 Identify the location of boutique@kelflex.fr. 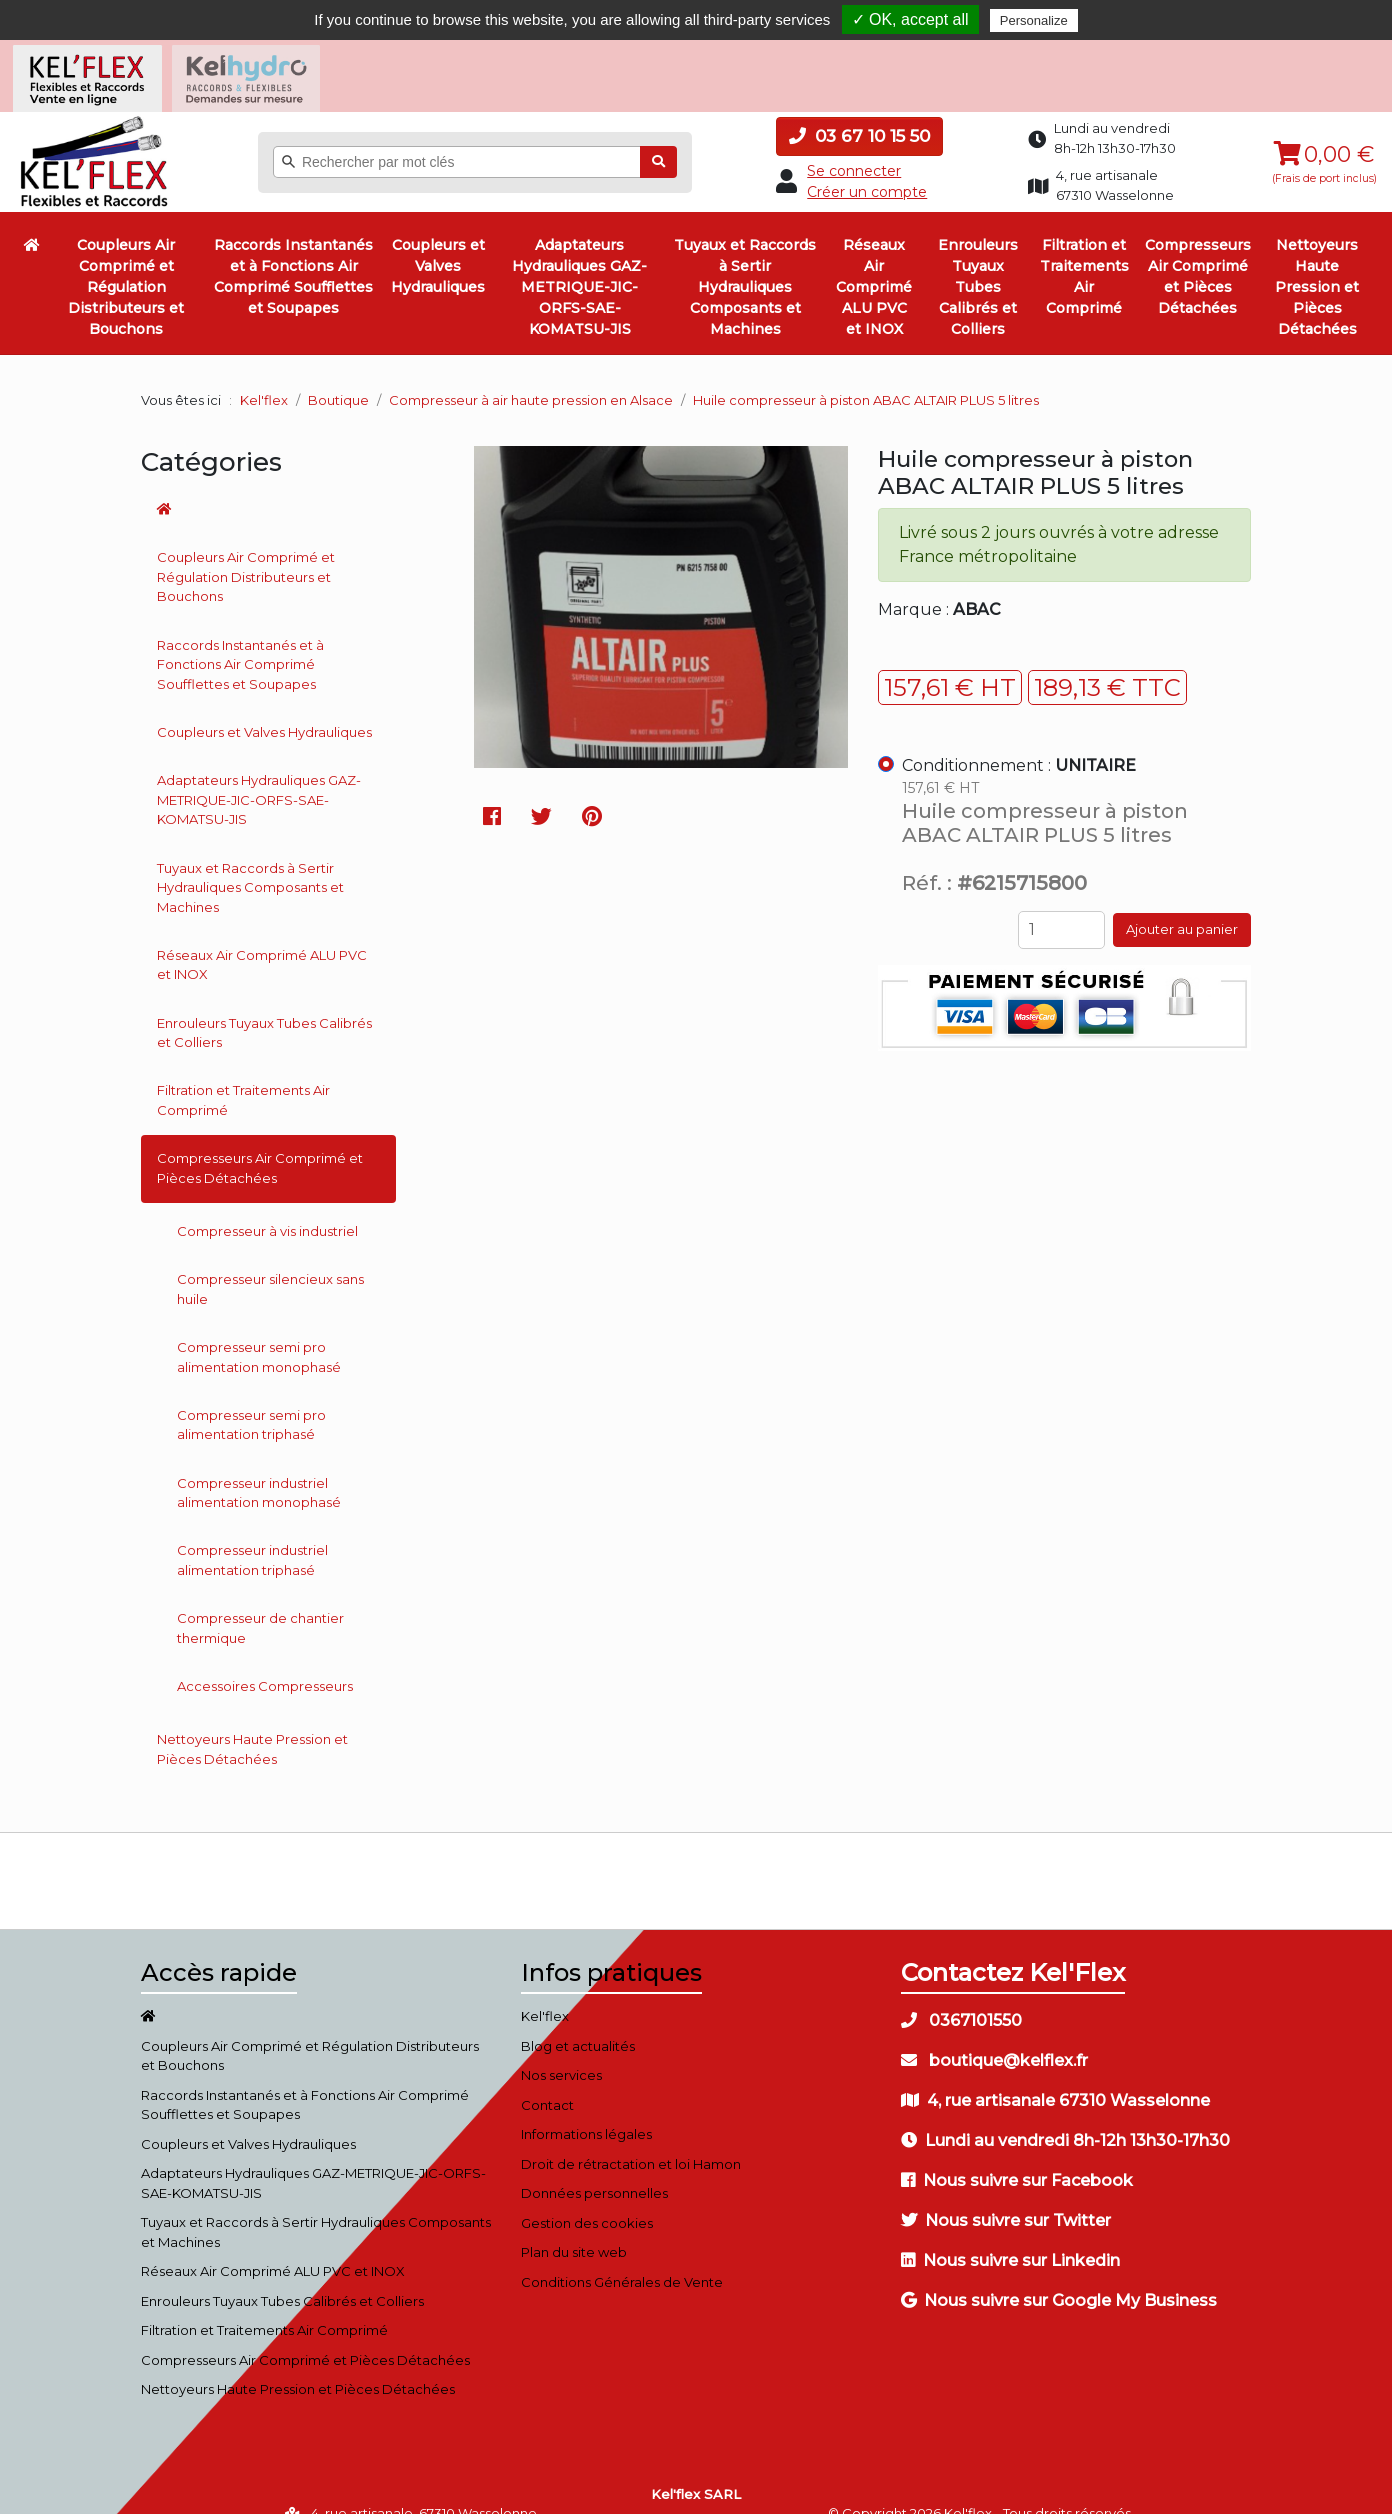
(994, 2034).